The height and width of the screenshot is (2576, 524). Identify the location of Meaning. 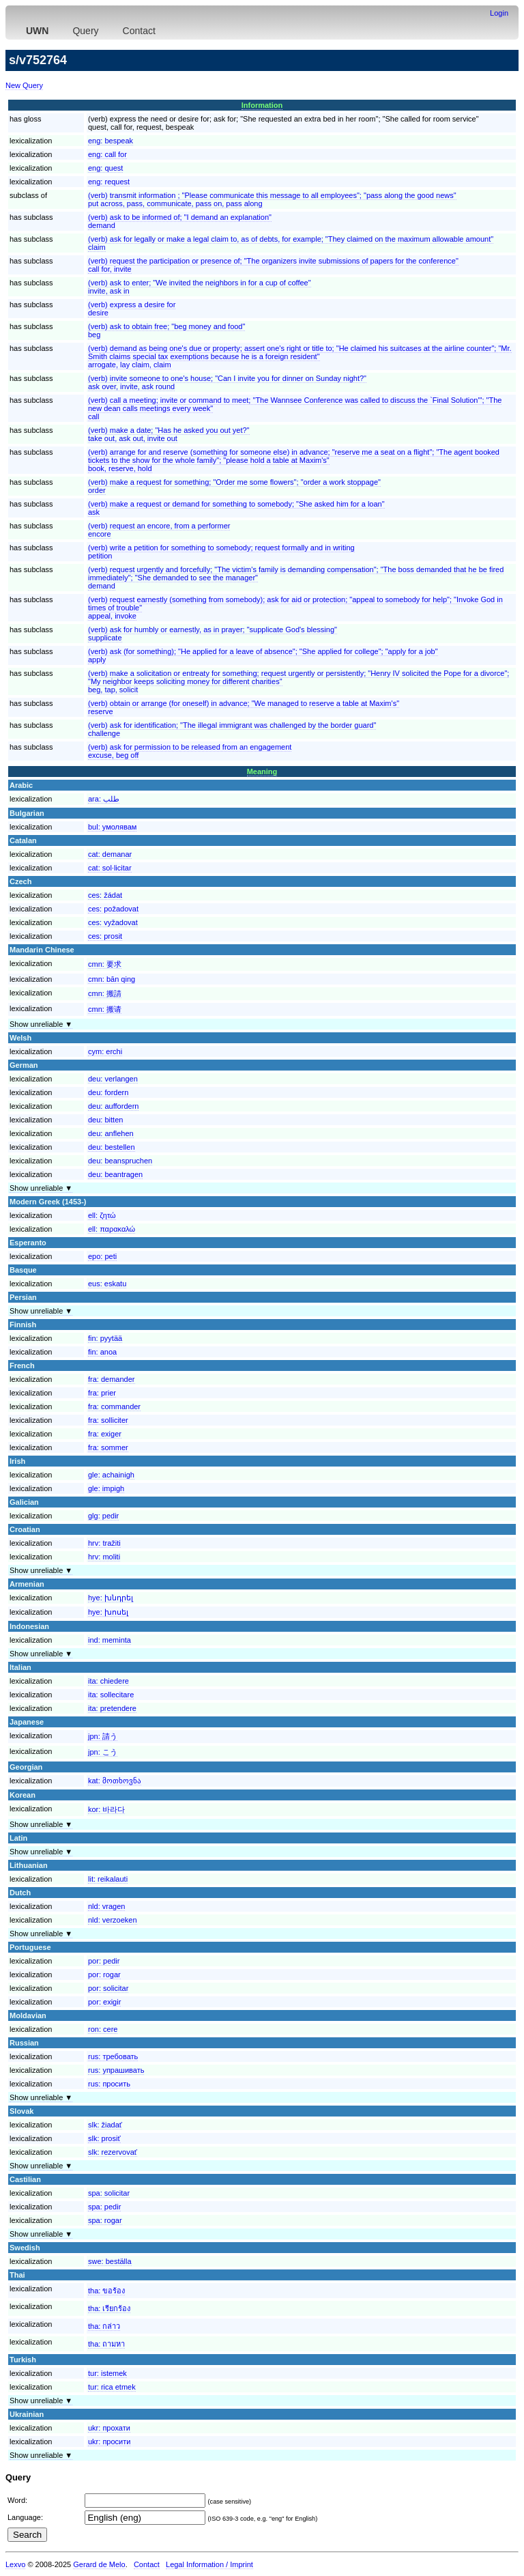
(262, 771).